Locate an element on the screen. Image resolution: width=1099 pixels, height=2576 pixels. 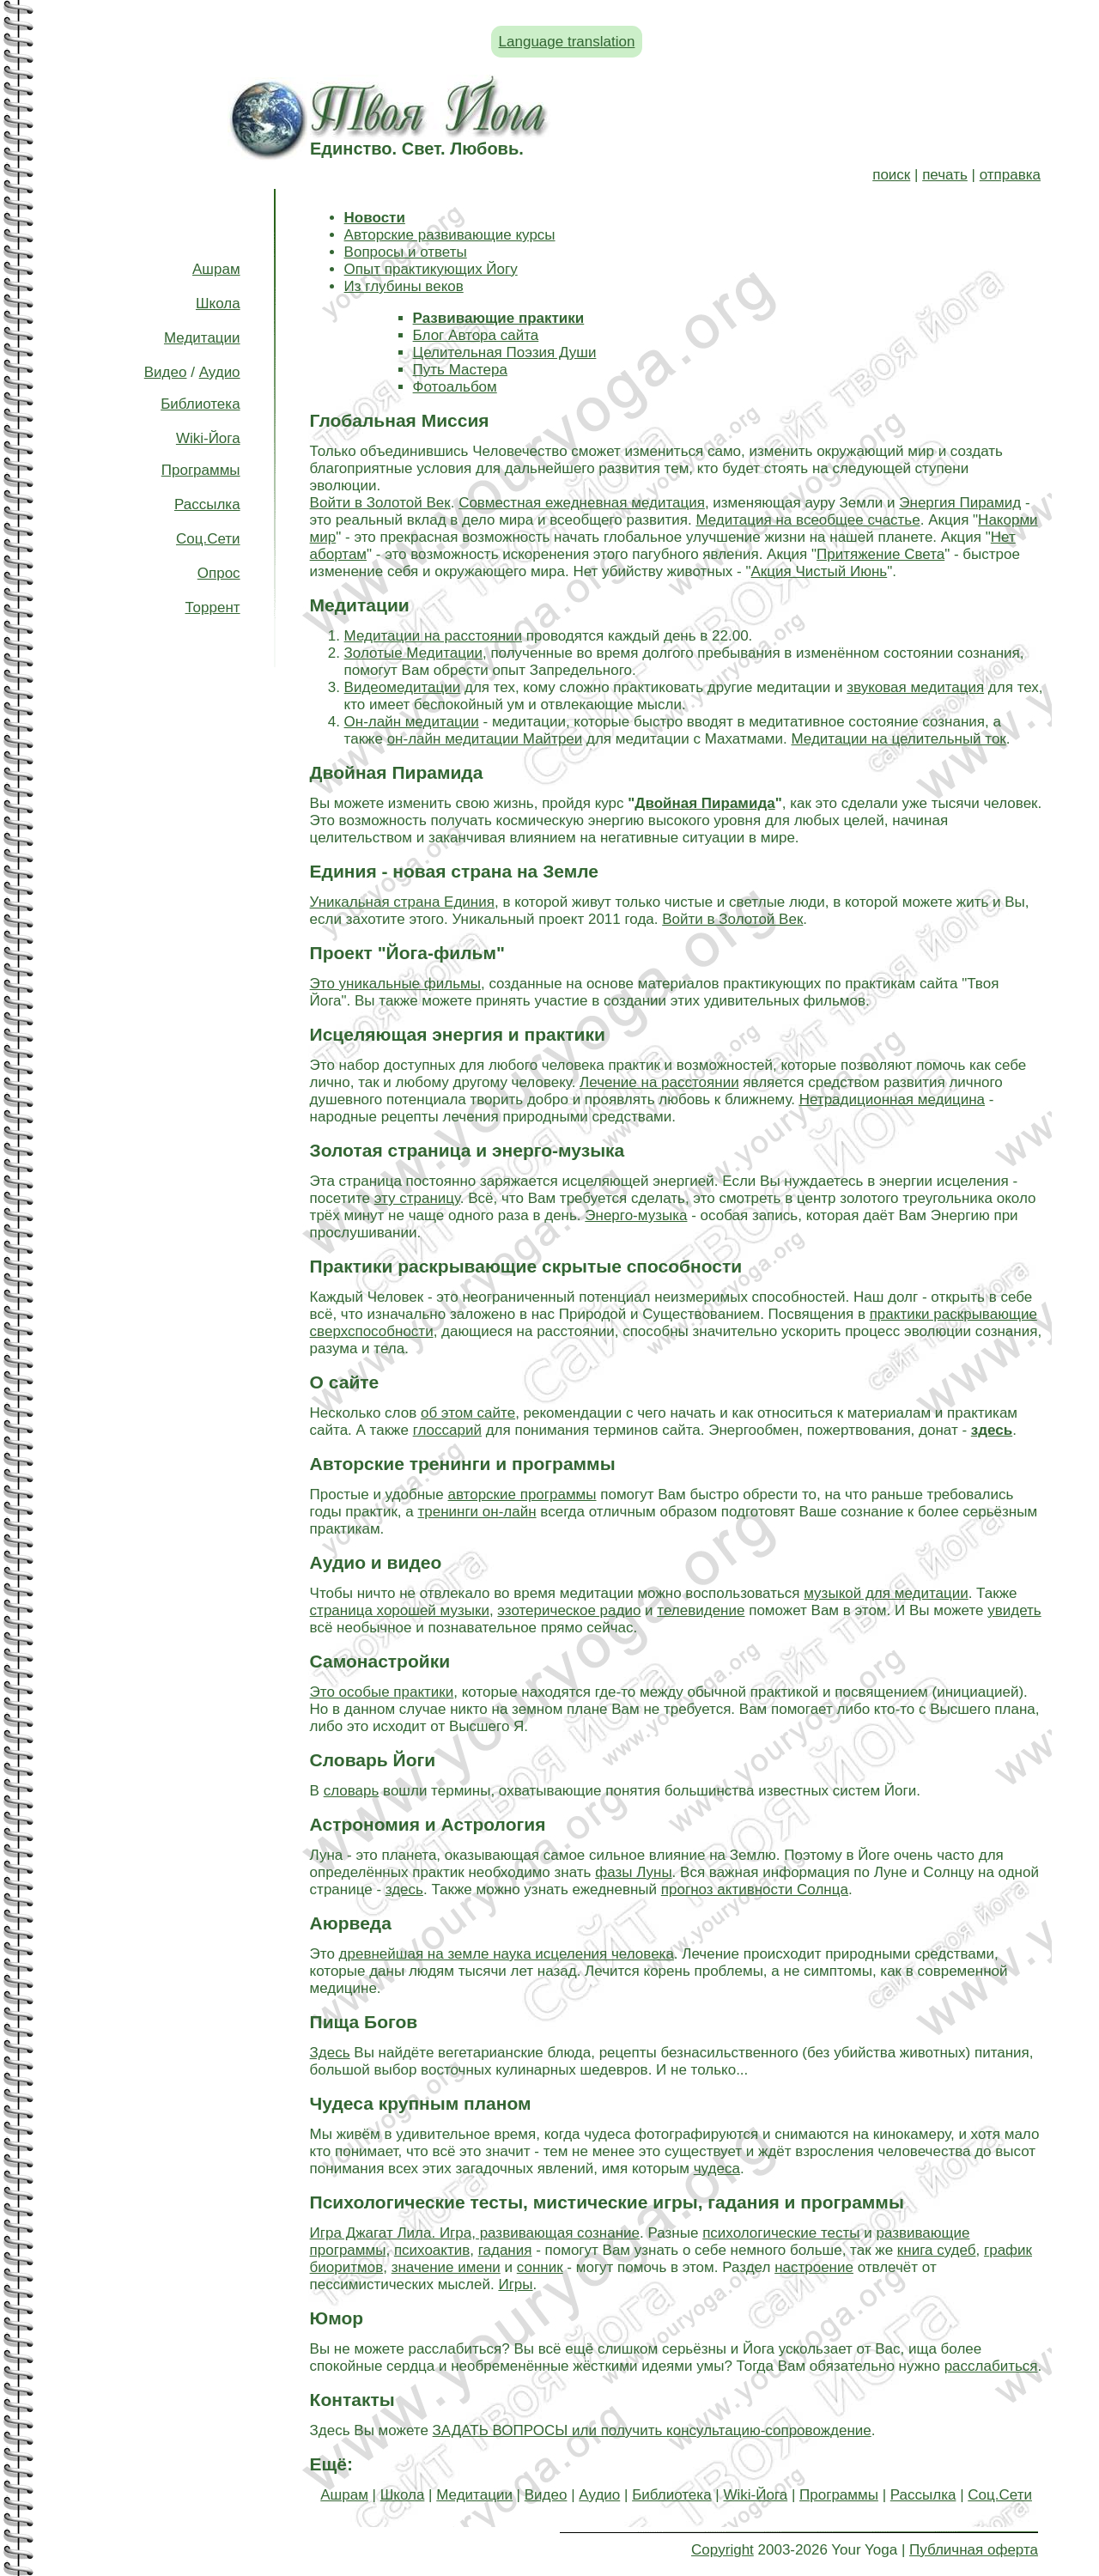
Wiki-Йога is located at coordinates (208, 438).